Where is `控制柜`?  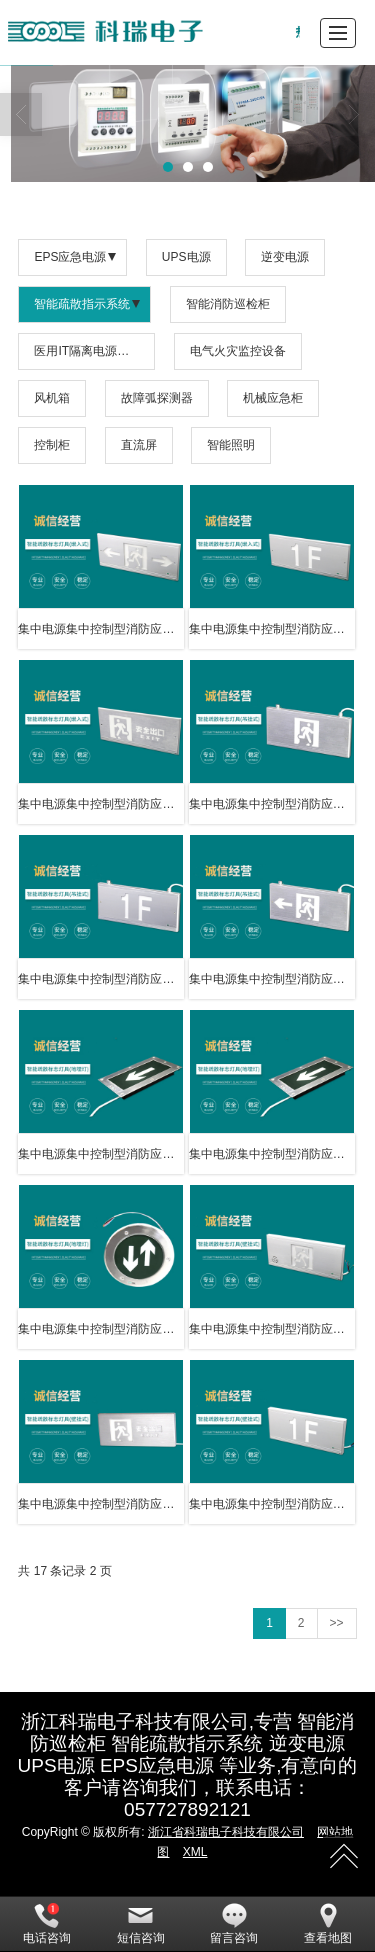
控制柜 is located at coordinates (52, 445).